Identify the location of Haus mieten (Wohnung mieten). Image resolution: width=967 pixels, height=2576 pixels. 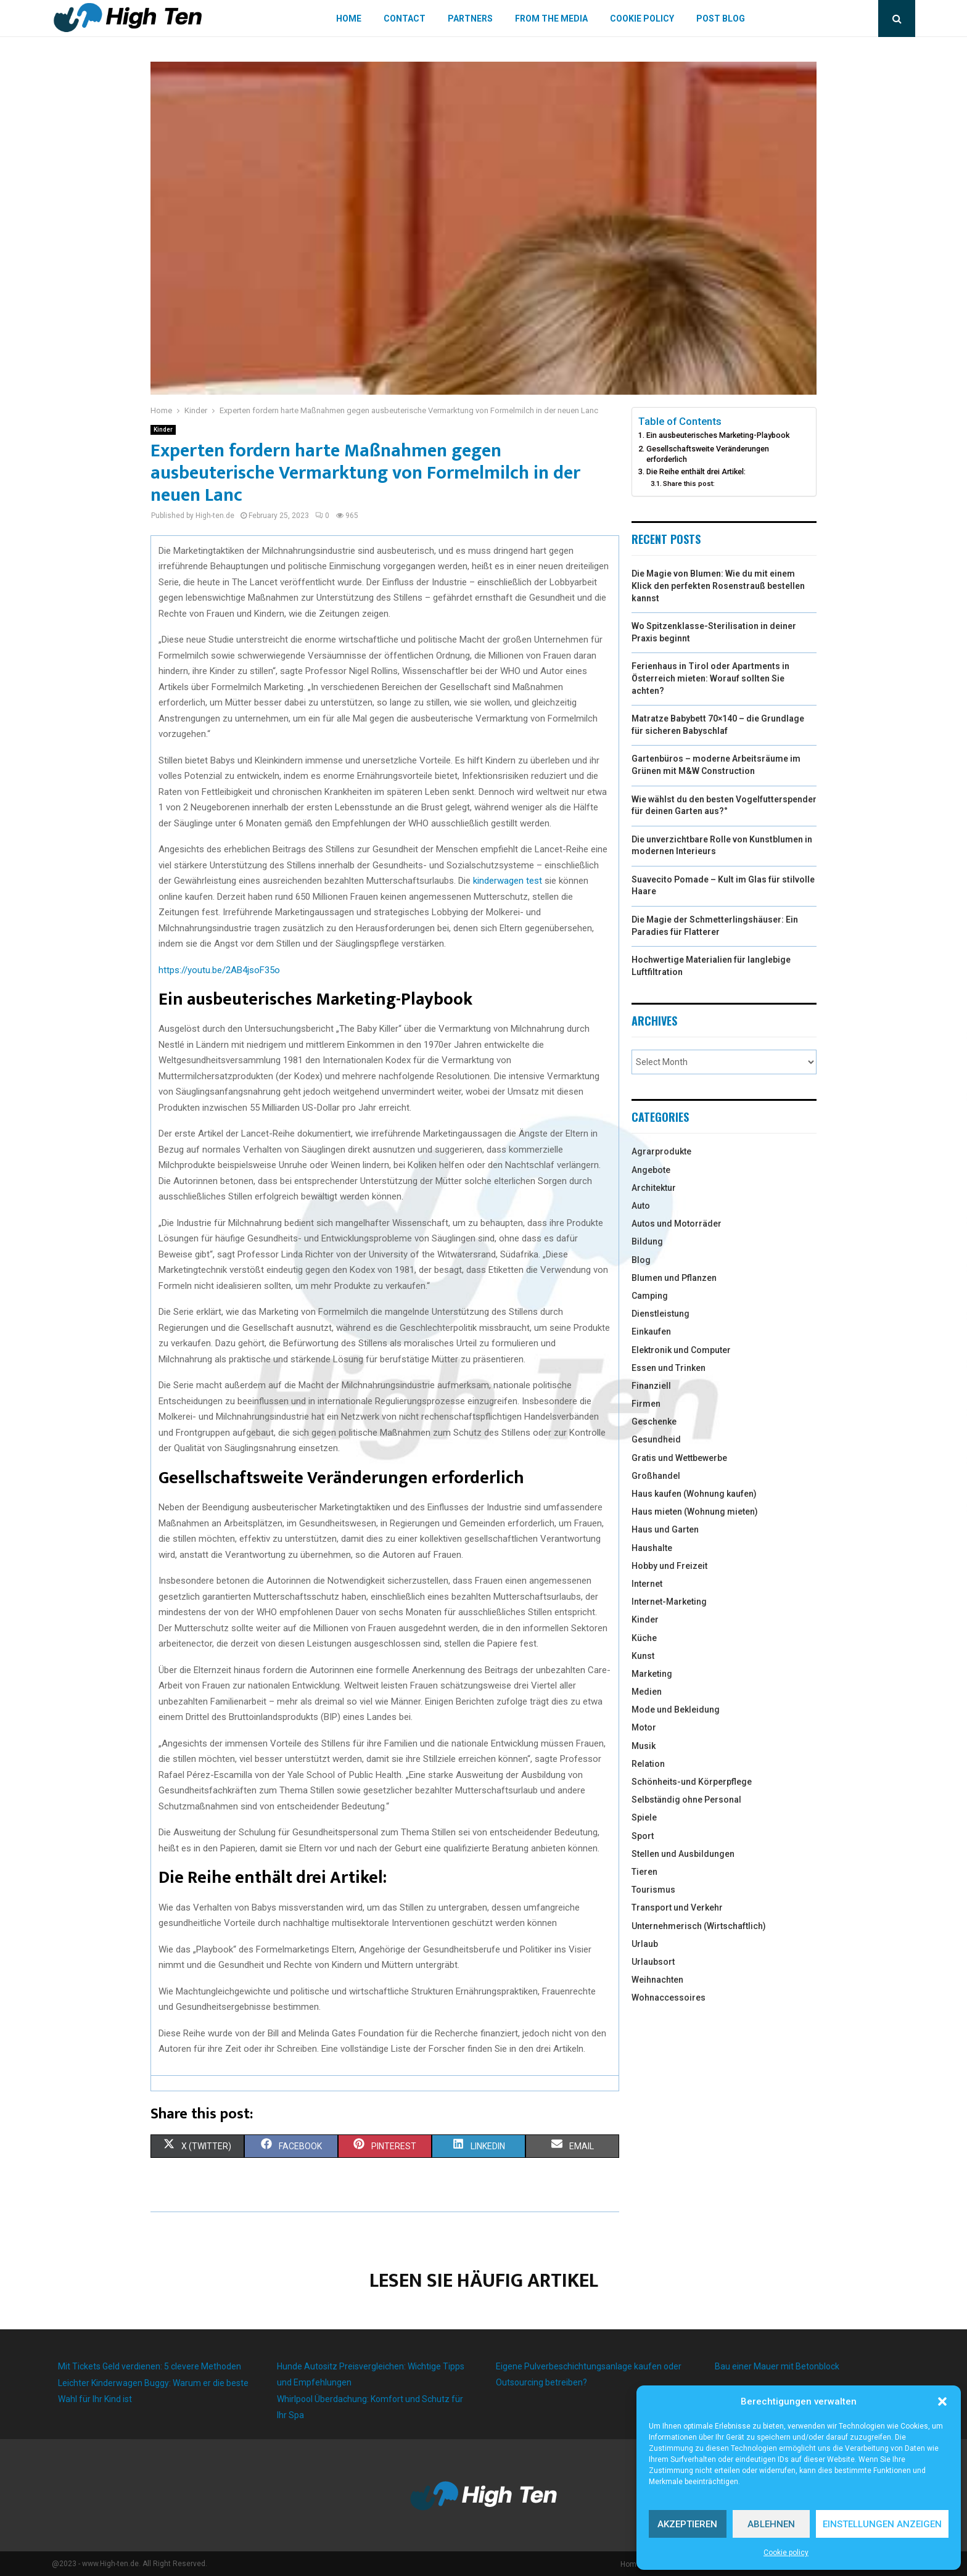
(695, 1511).